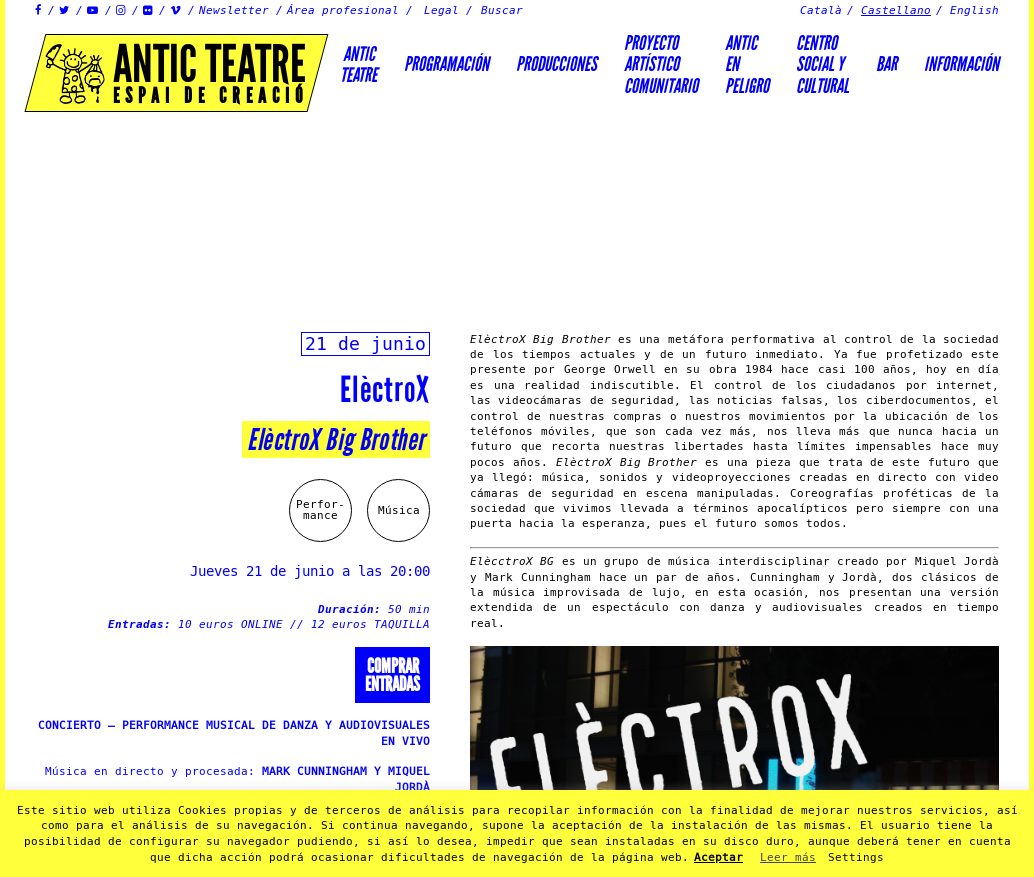  Describe the element at coordinates (788, 857) in the screenshot. I see `Leer más` at that location.